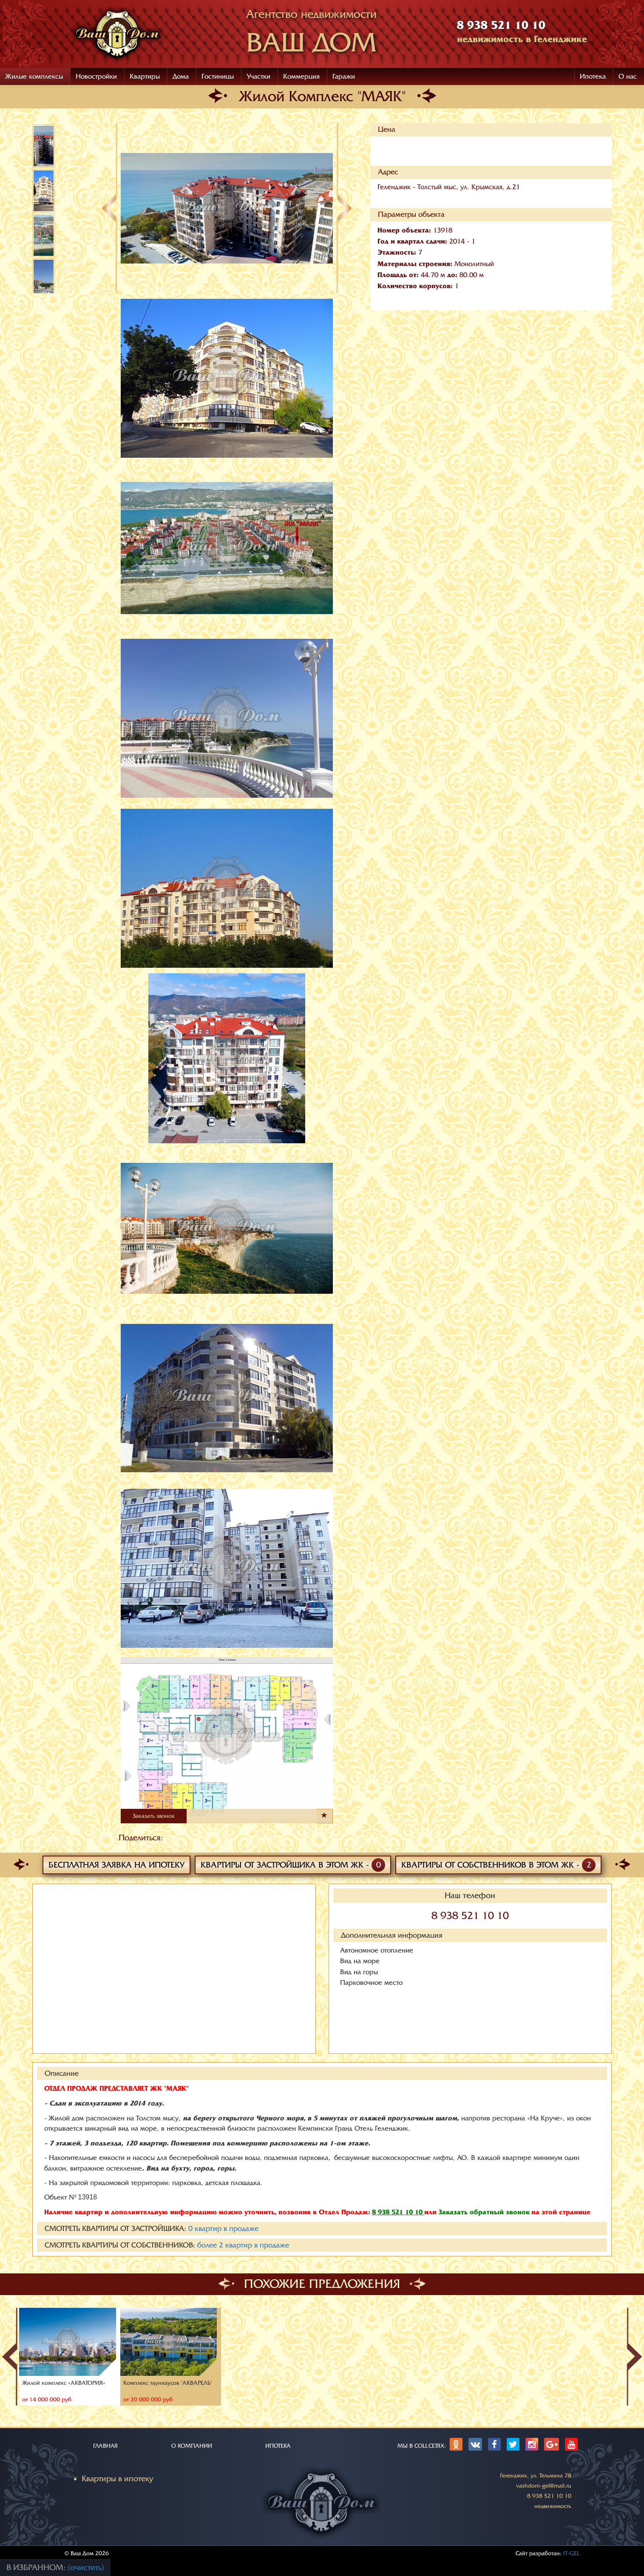 Image resolution: width=644 pixels, height=2576 pixels. I want to click on О КОМПАНИИ, so click(191, 2446).